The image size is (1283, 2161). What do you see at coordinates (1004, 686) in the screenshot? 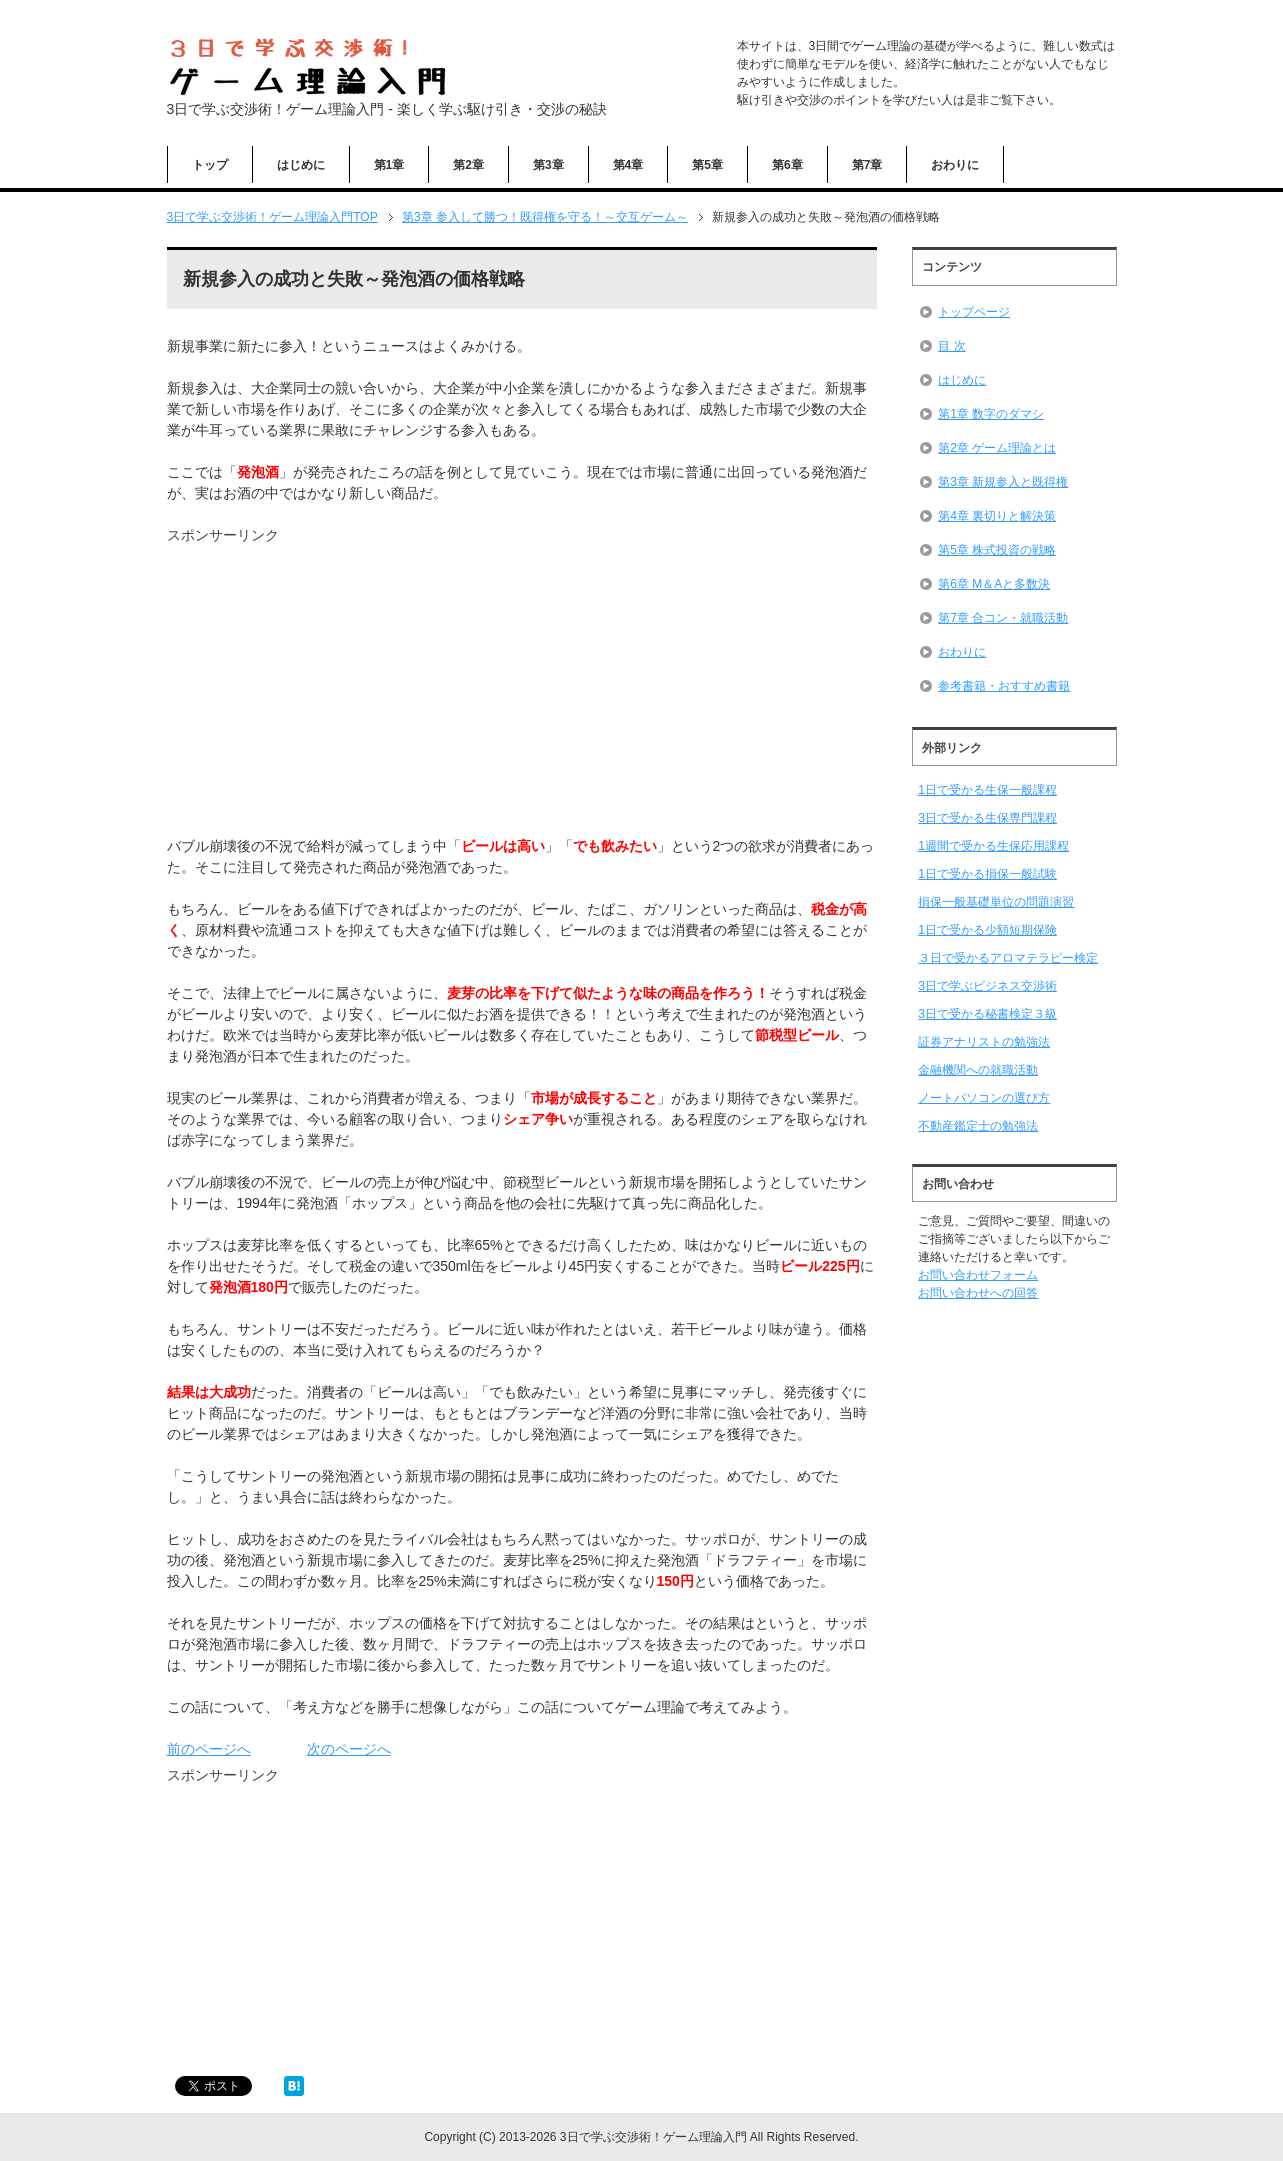
I see `参考書籍・おすすめ書籍` at bounding box center [1004, 686].